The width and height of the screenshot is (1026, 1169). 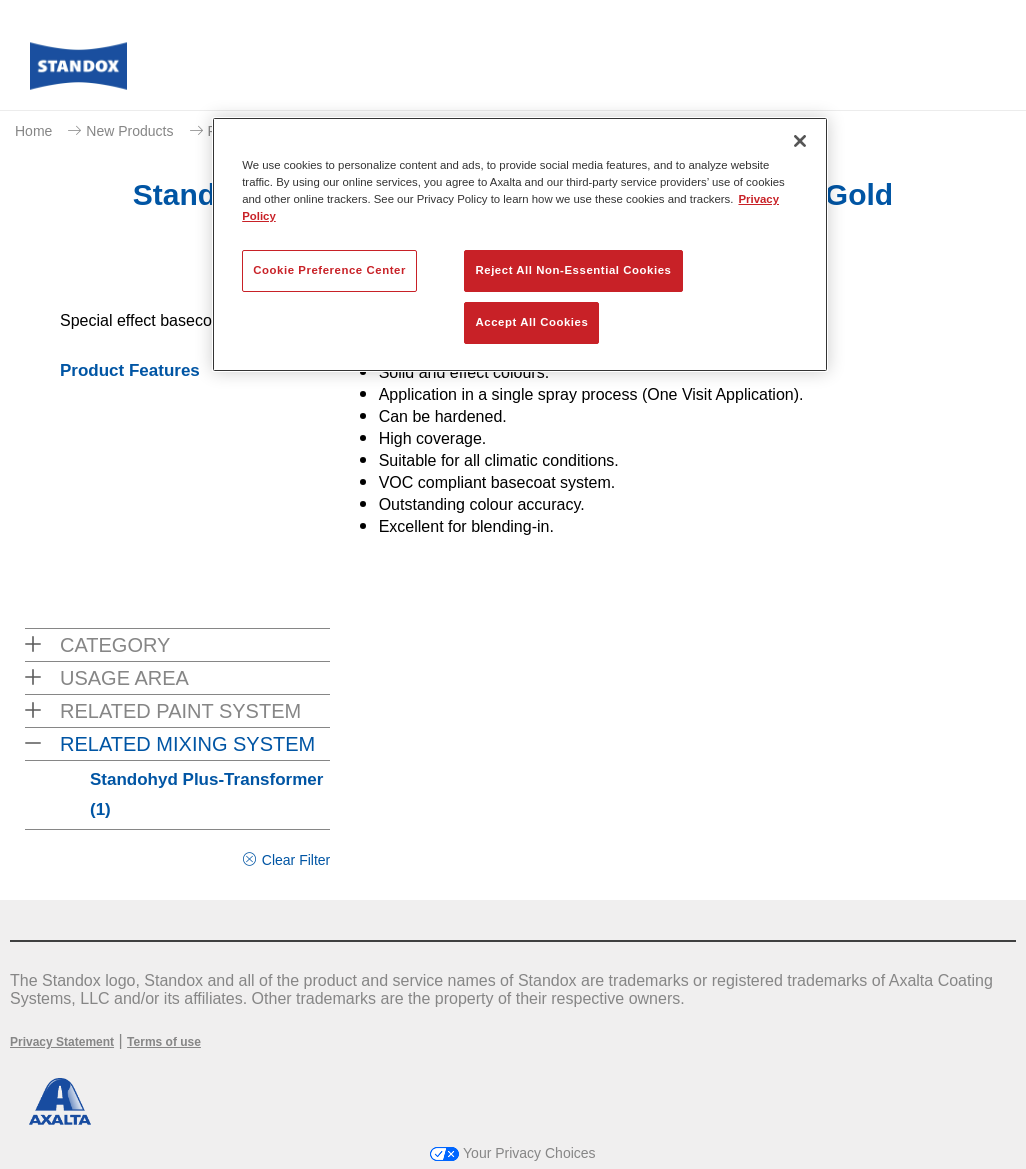 What do you see at coordinates (532, 322) in the screenshot?
I see `Accept All Cookies` at bounding box center [532, 322].